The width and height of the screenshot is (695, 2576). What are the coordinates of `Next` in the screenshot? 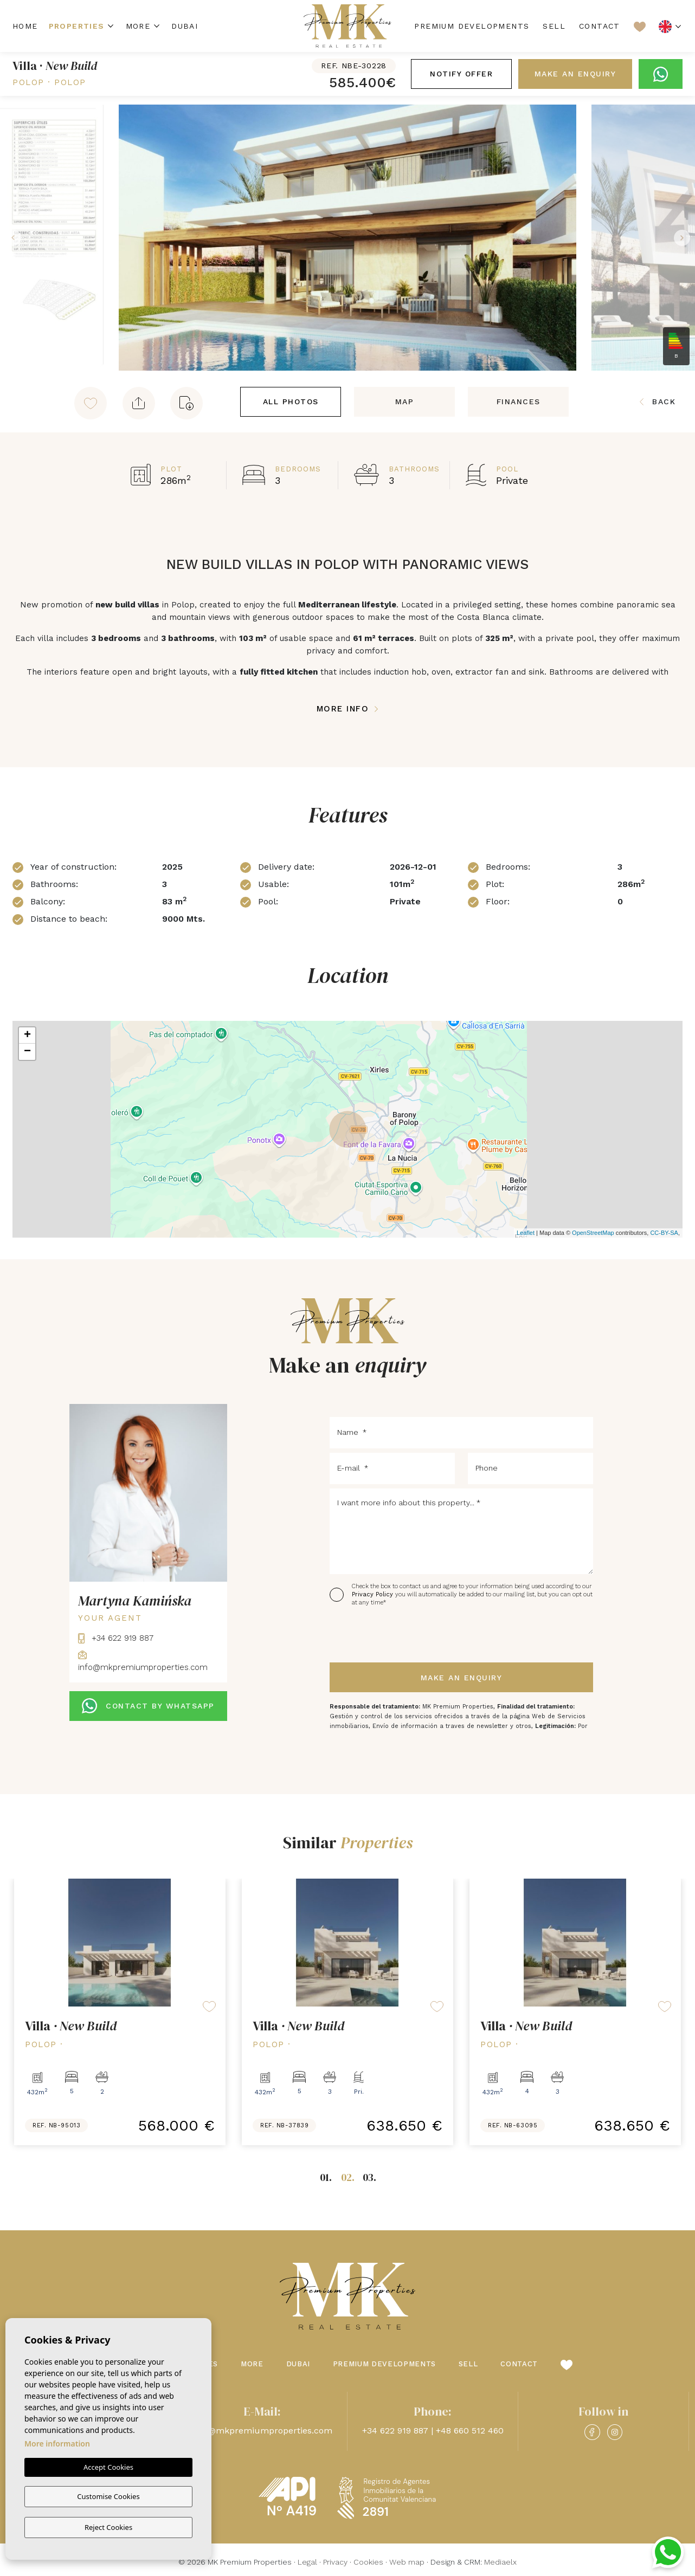 It's located at (684, 238).